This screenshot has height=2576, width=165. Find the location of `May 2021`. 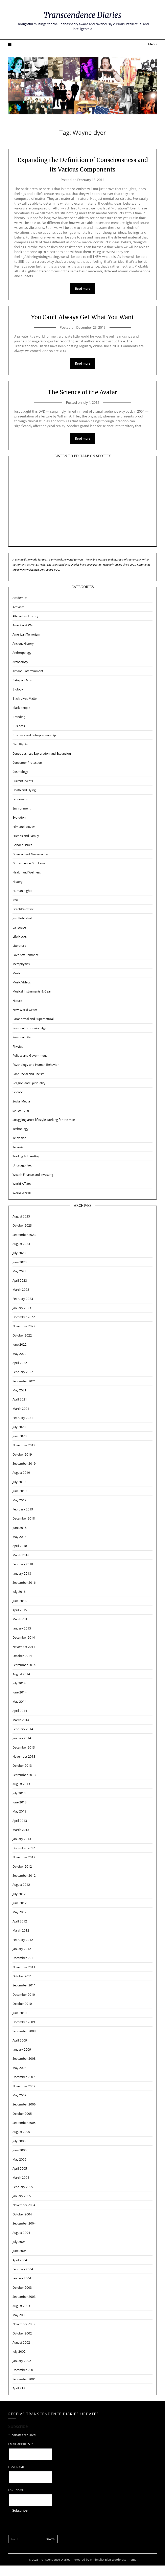

May 2021 is located at coordinates (19, 1400).